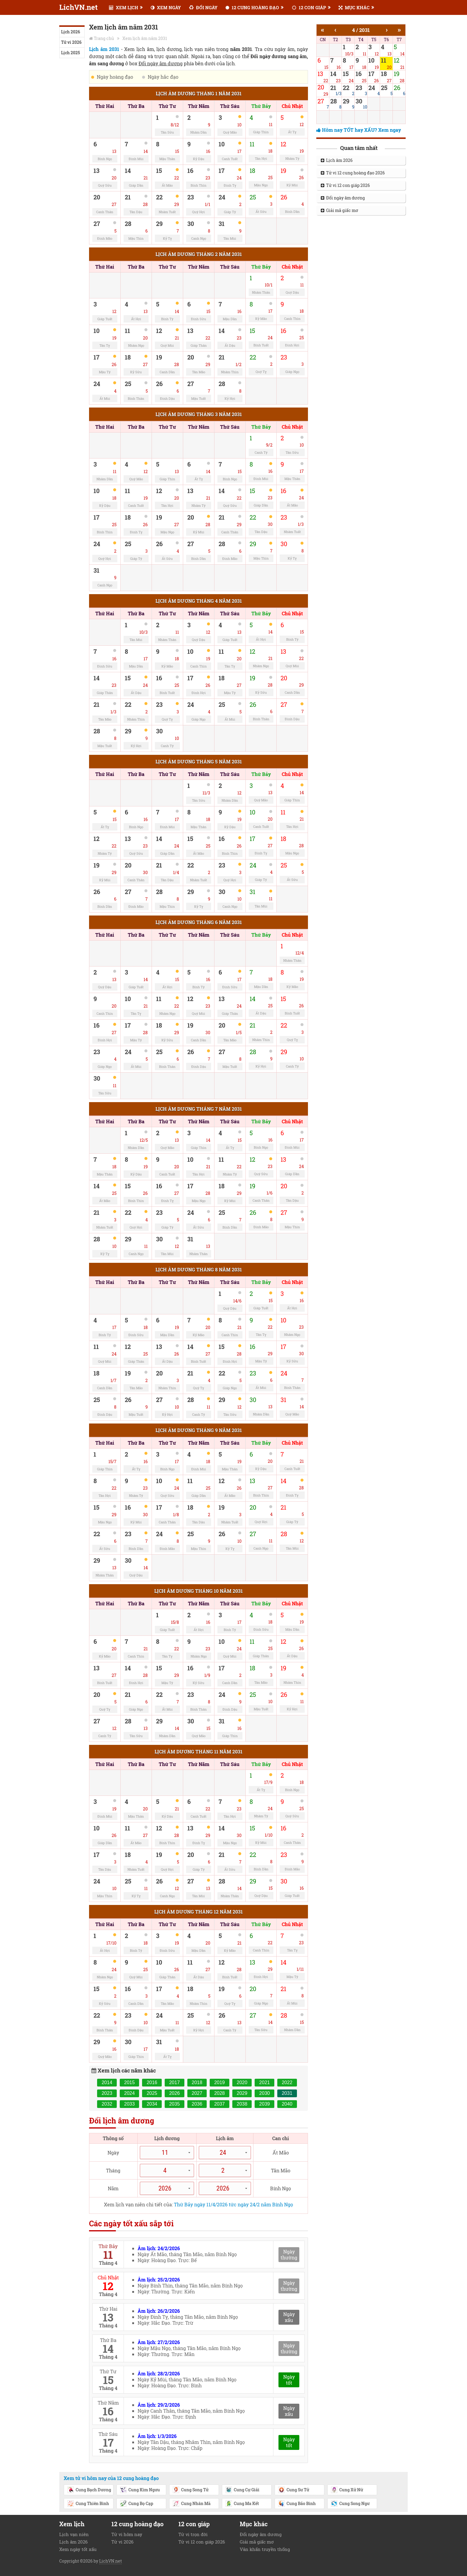 The width and height of the screenshot is (467, 2576). Describe the element at coordinates (265, 2549) in the screenshot. I see `Văn khấn truyền thống` at that location.